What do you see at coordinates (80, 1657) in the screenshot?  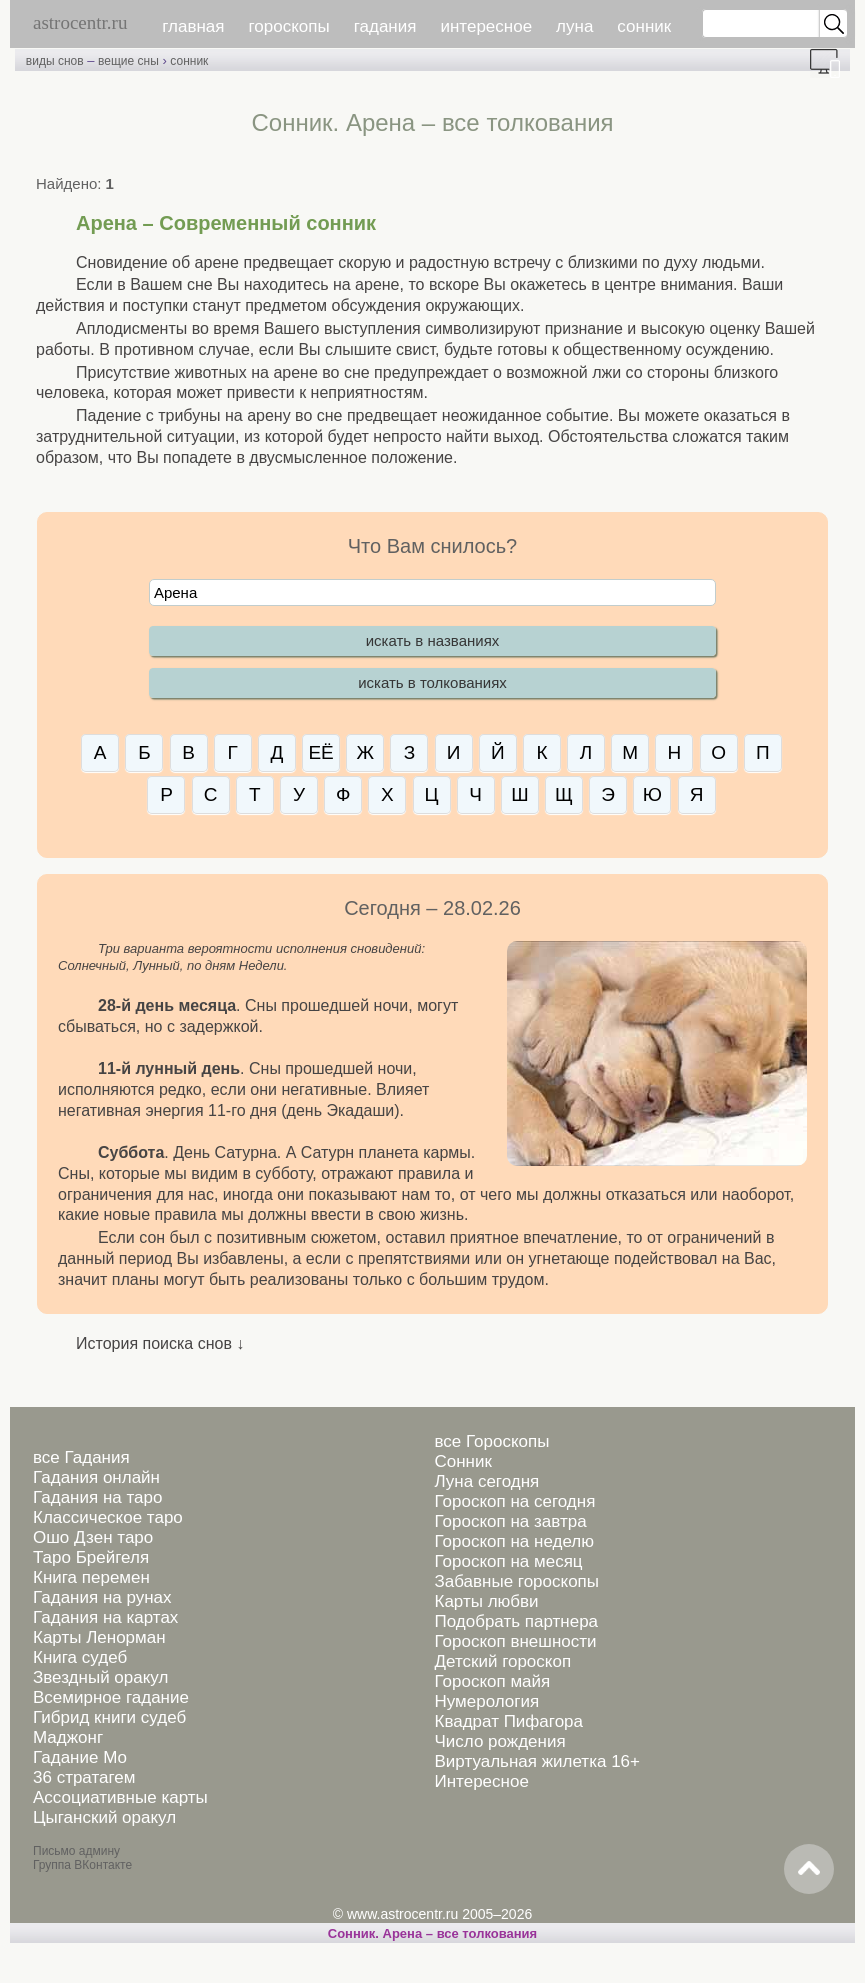 I see `Книга судеб` at bounding box center [80, 1657].